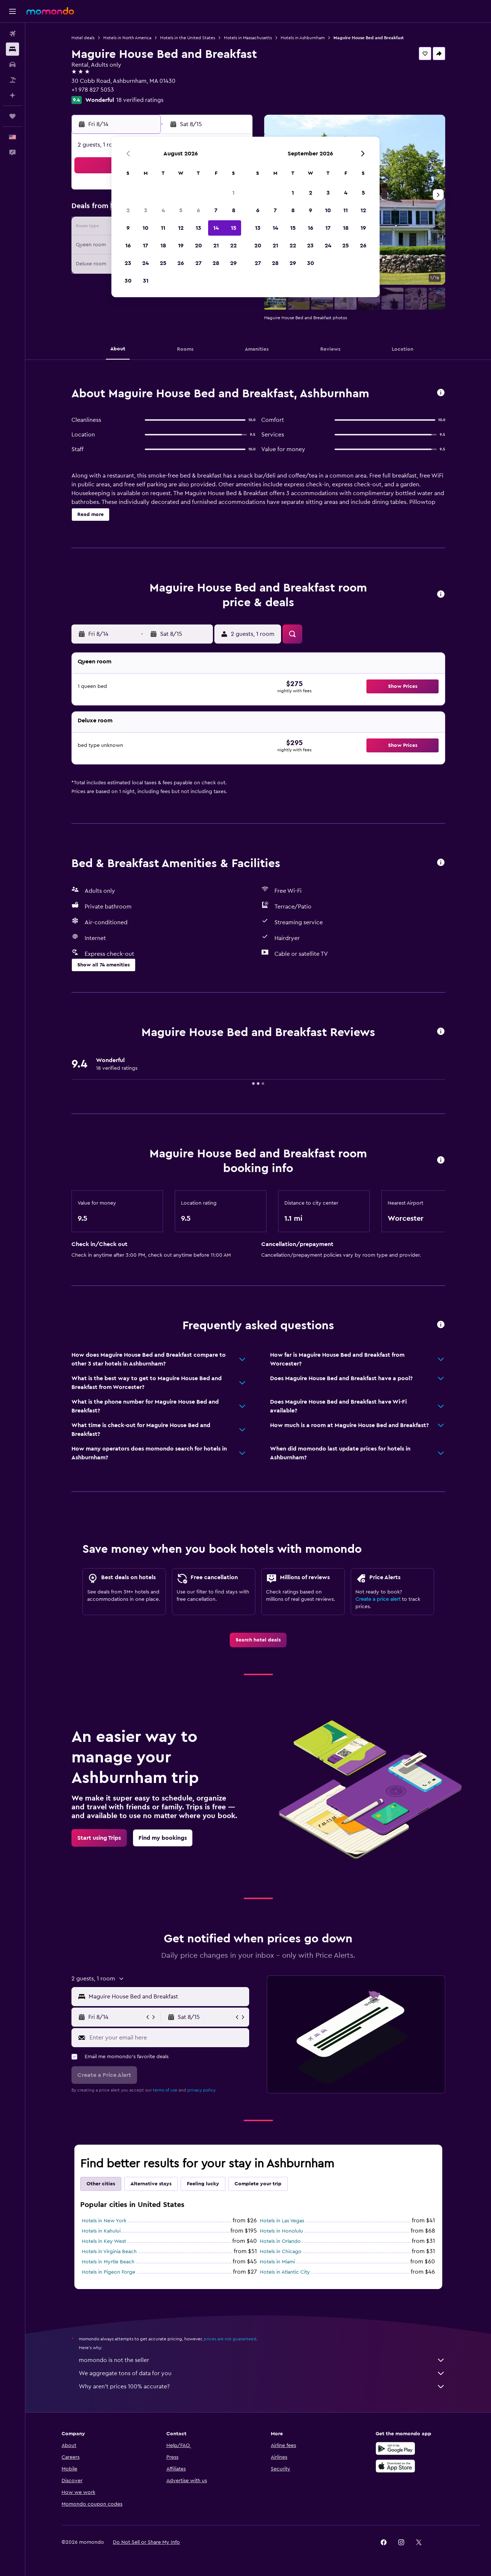 The image size is (491, 2576). I want to click on Hotels in North America, so click(127, 38).